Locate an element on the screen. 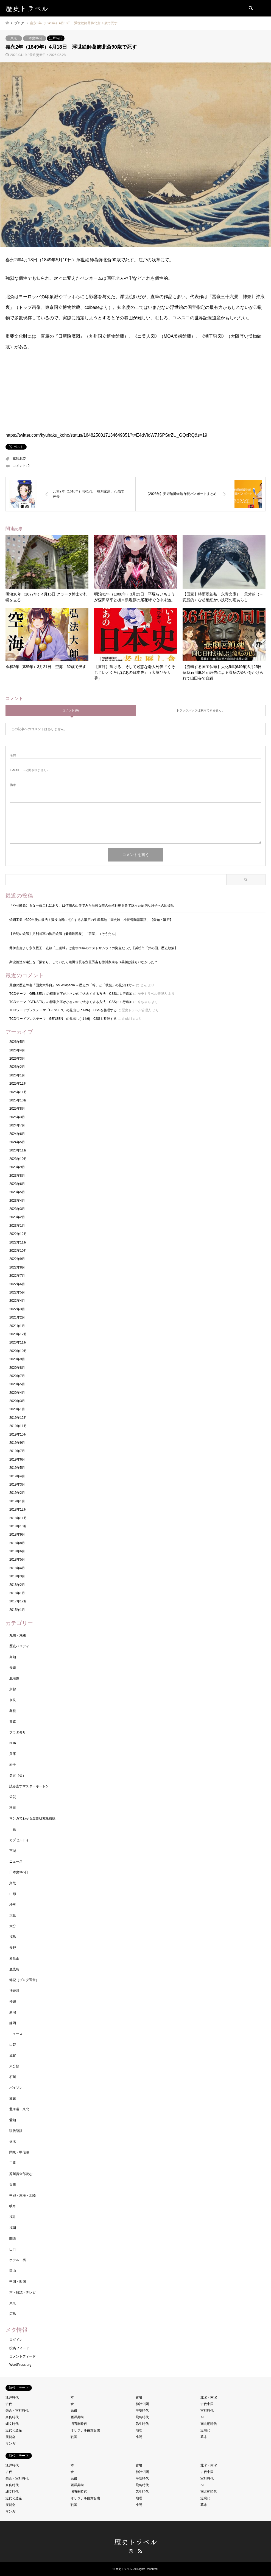 This screenshot has width=271, height=2576. 2021年1月 is located at coordinates (17, 1326).